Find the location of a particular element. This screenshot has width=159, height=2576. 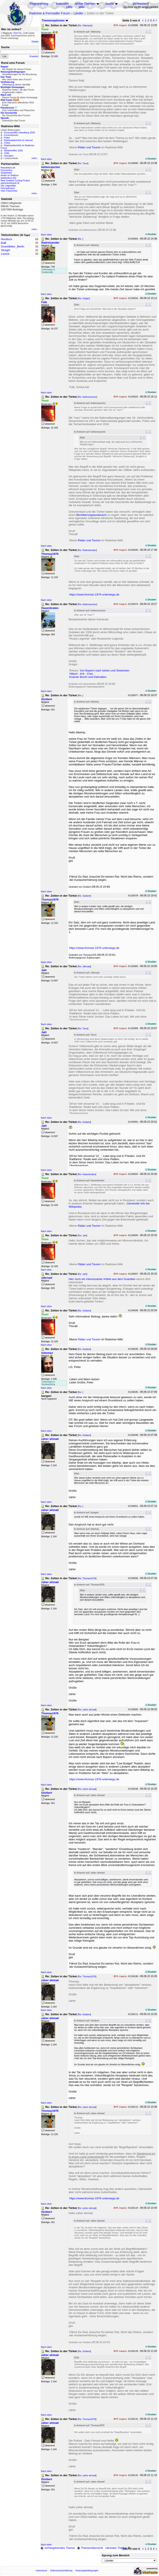

Details is located at coordinates (34, 41).